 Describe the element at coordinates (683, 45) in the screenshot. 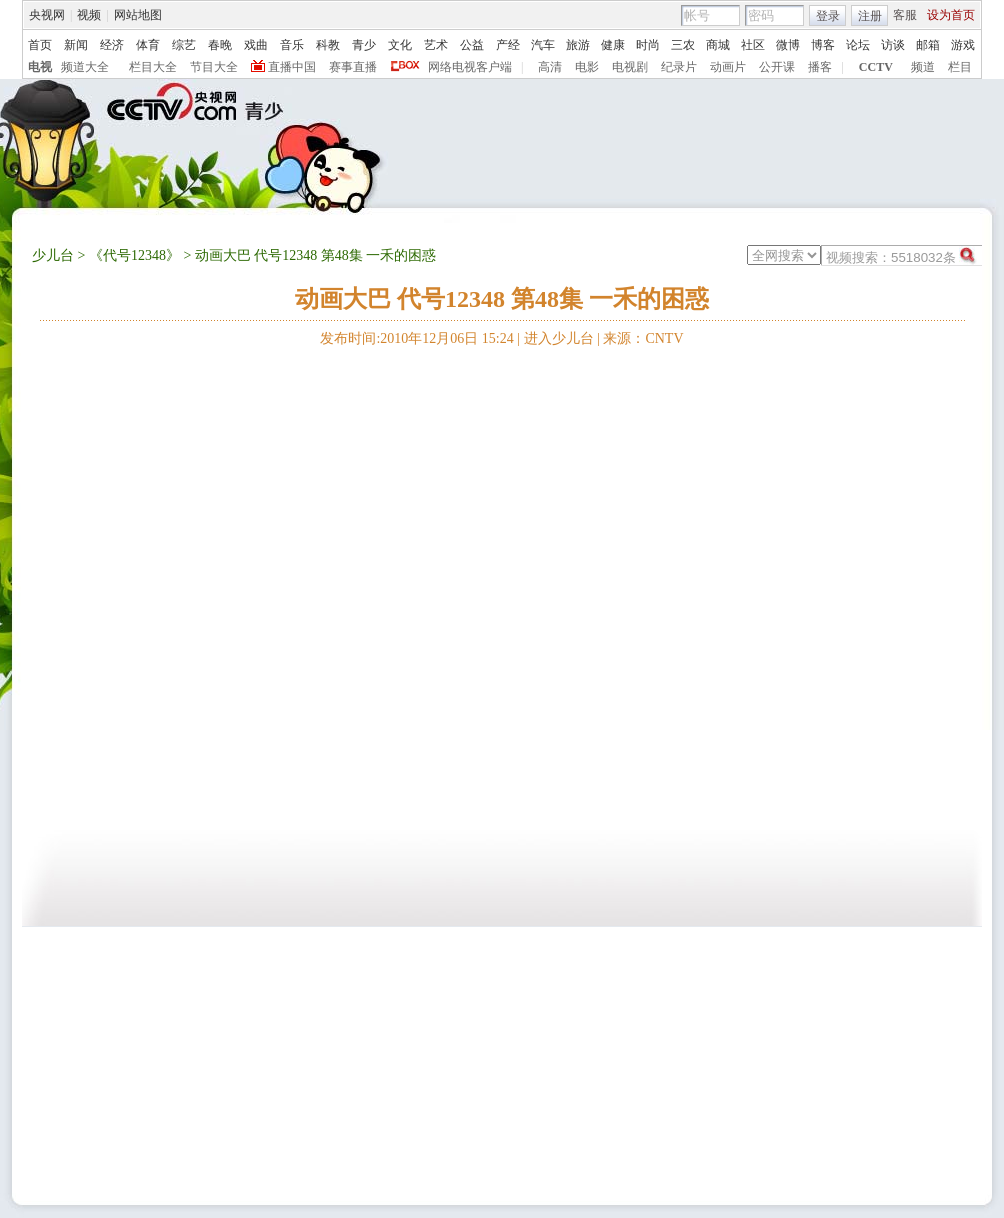

I see `三农` at that location.